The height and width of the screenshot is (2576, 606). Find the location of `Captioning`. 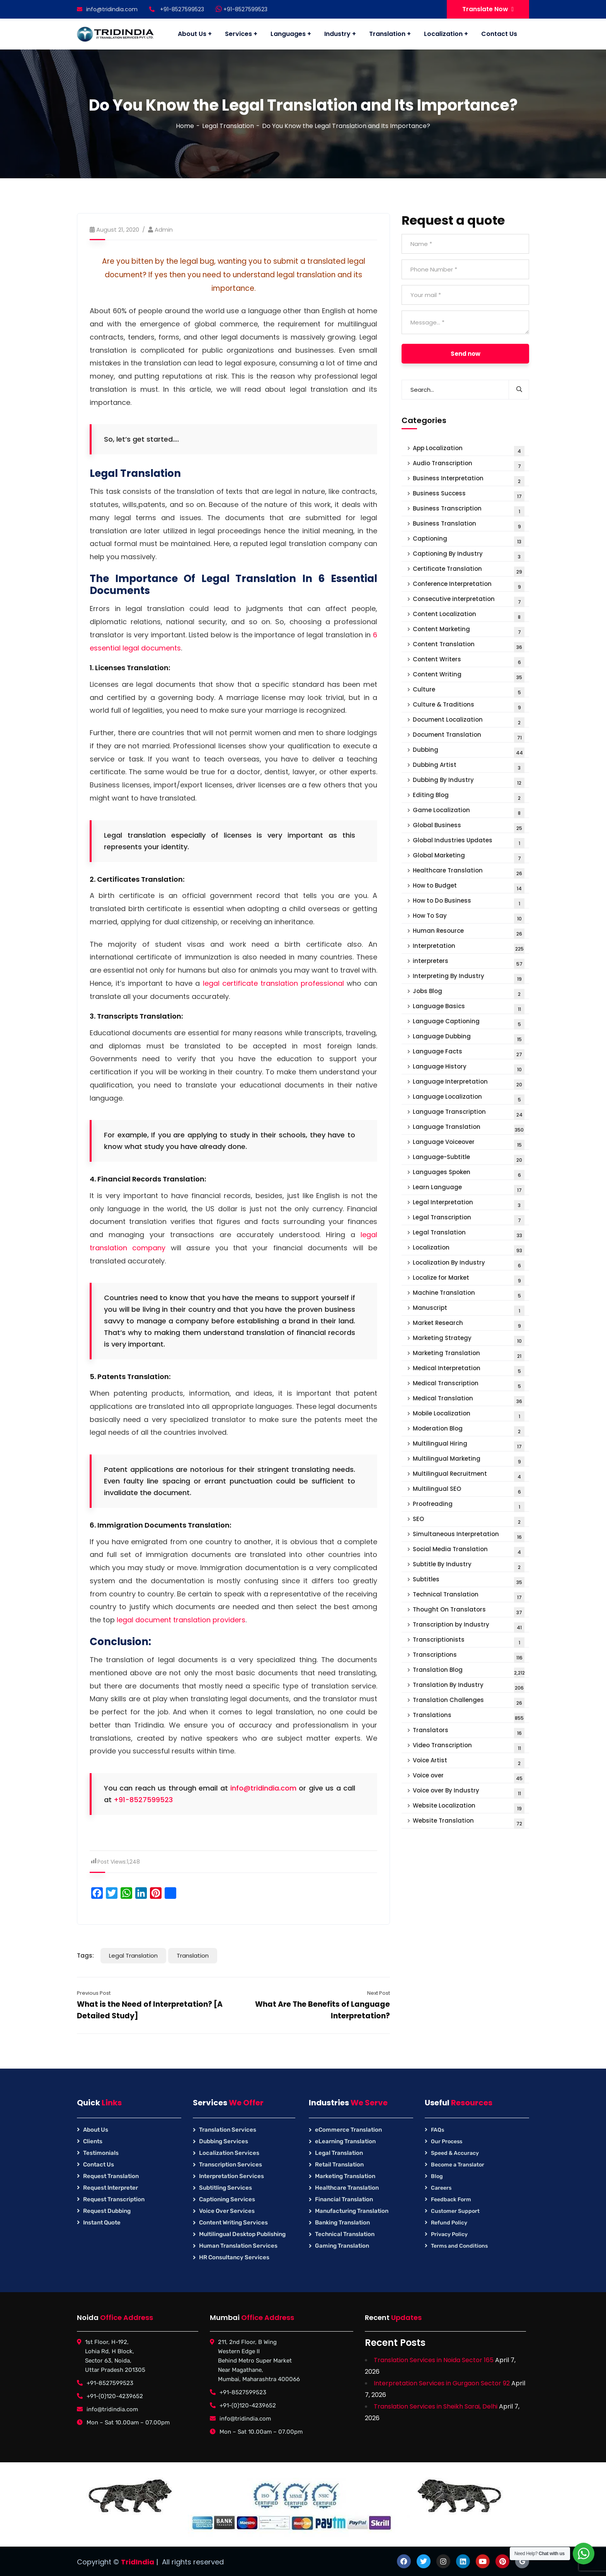

Captioning is located at coordinates (468, 540).